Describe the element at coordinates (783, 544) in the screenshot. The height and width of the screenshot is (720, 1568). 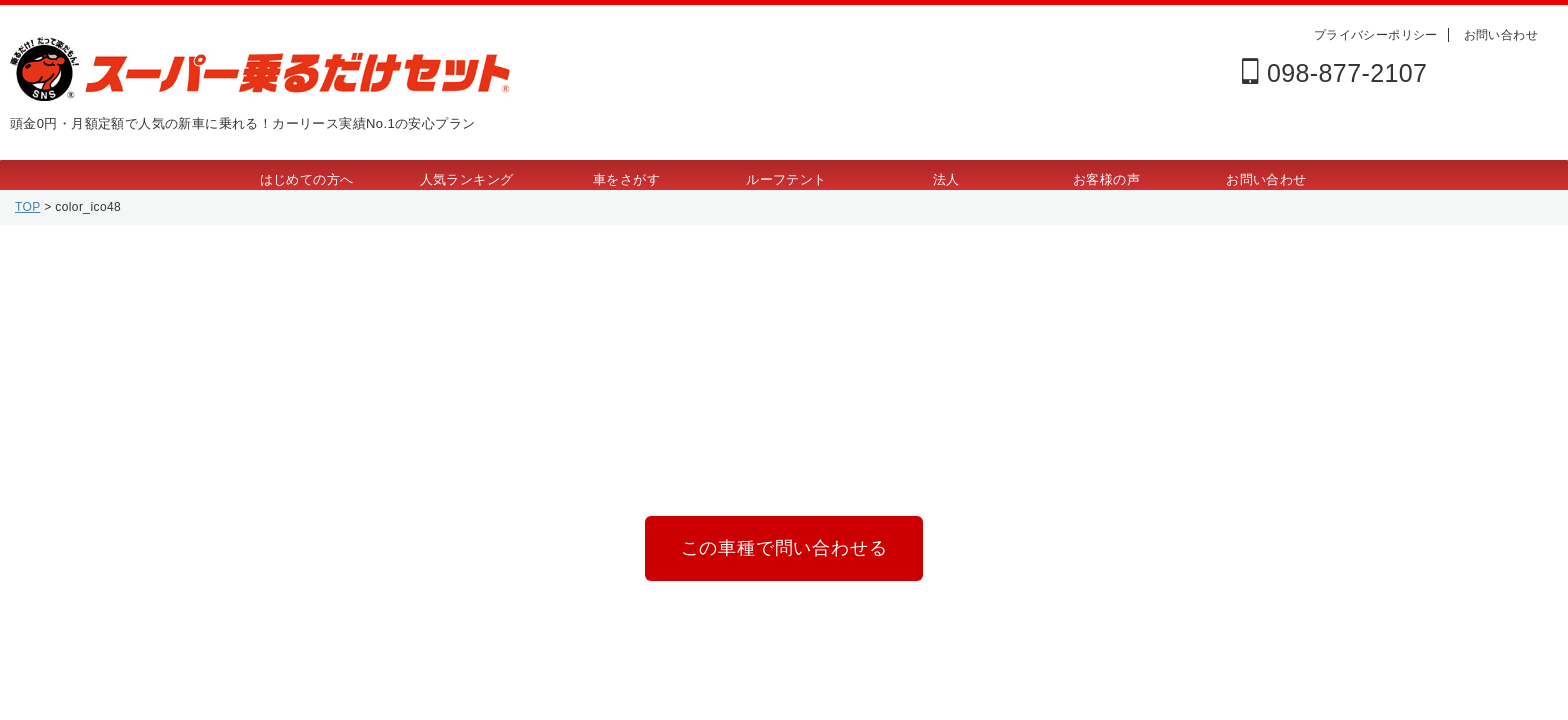
I see `この車種で問い合わせる` at that location.